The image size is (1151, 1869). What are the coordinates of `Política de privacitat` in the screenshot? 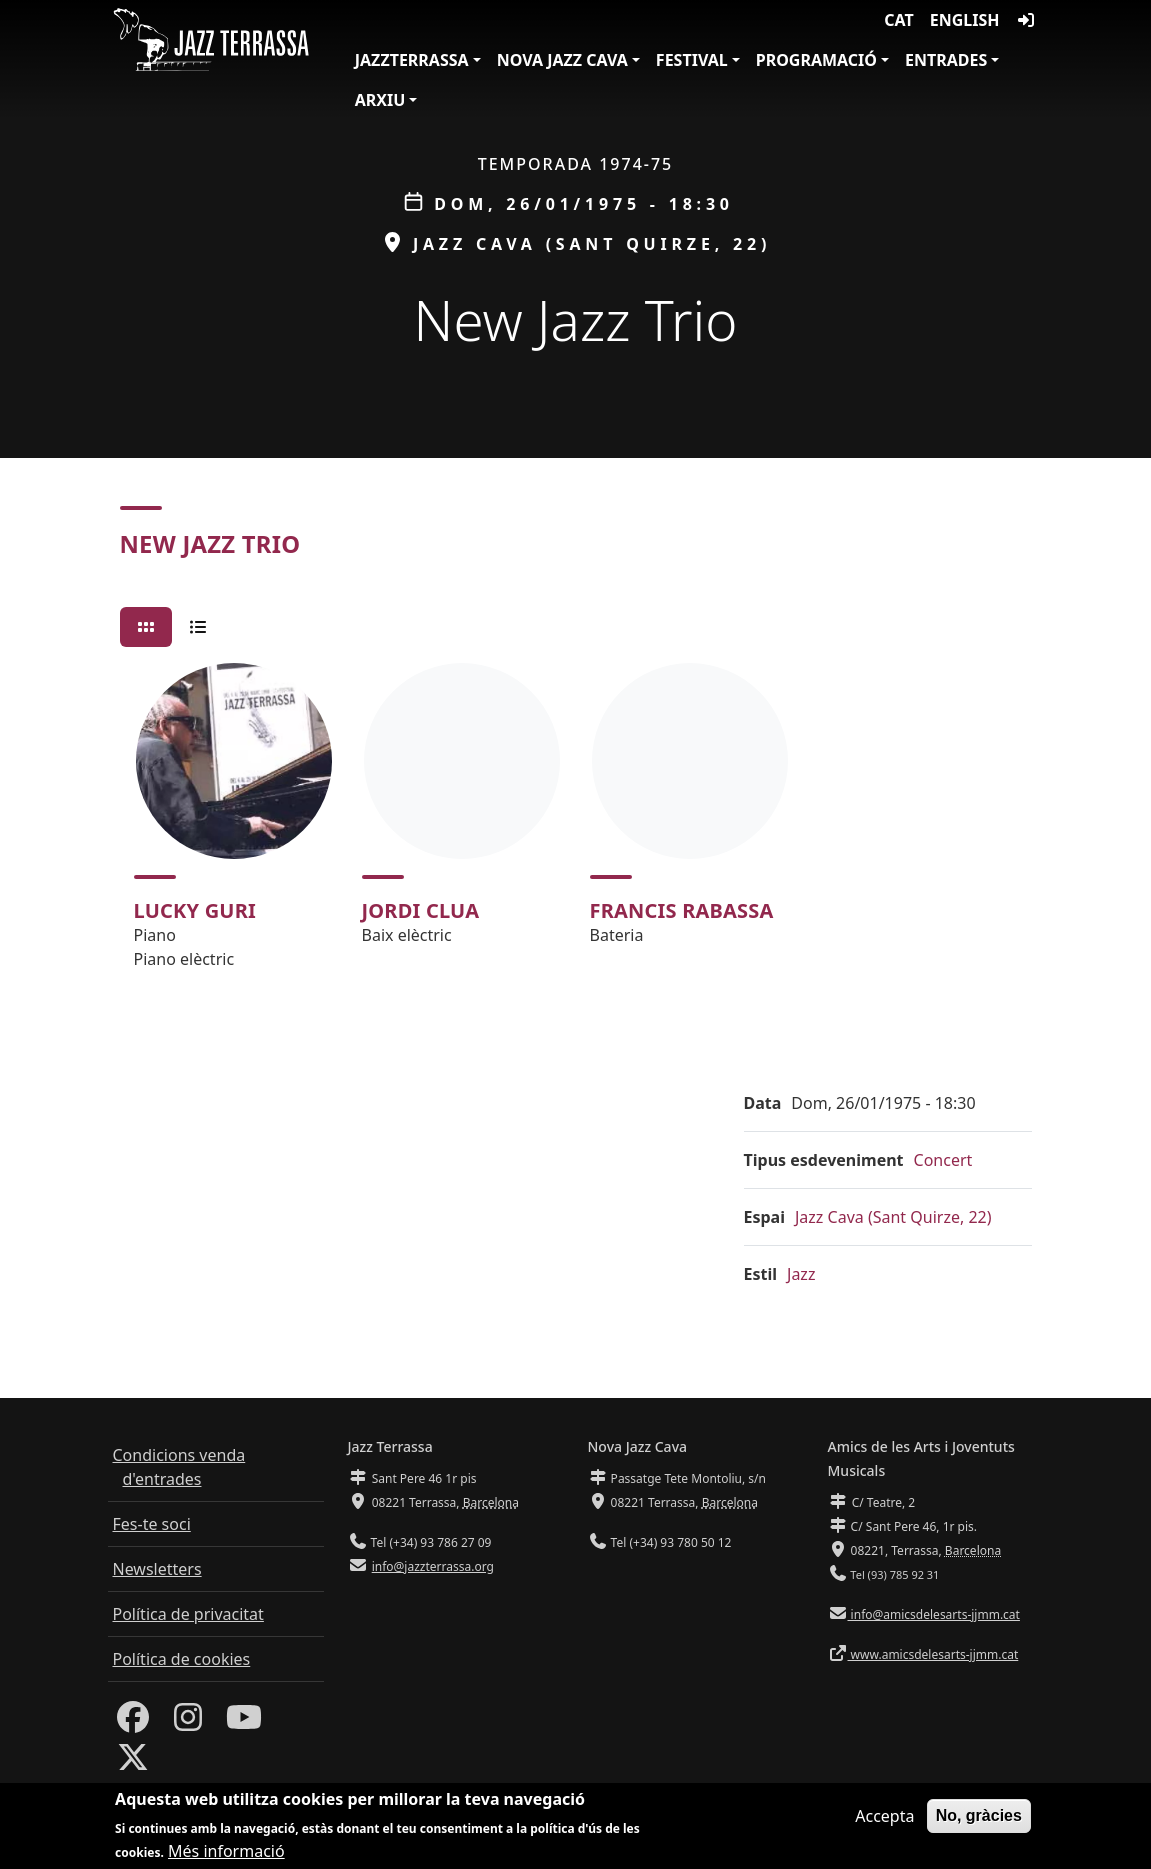 It's located at (188, 1614).